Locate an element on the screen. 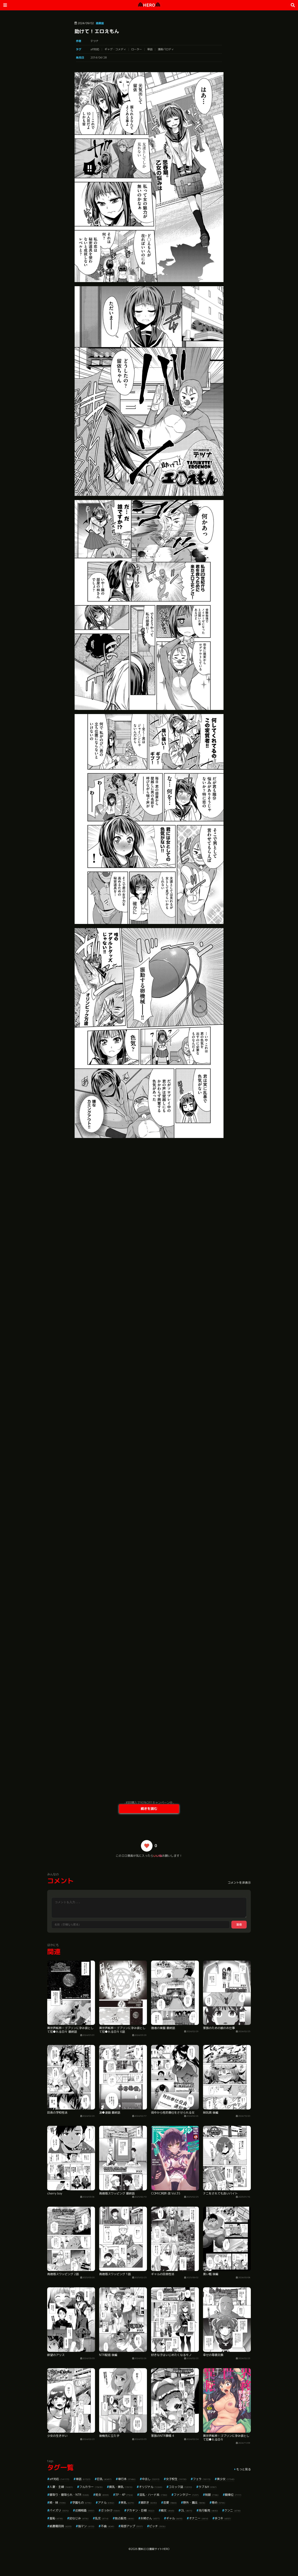  指マン is located at coordinates (86, 2526).